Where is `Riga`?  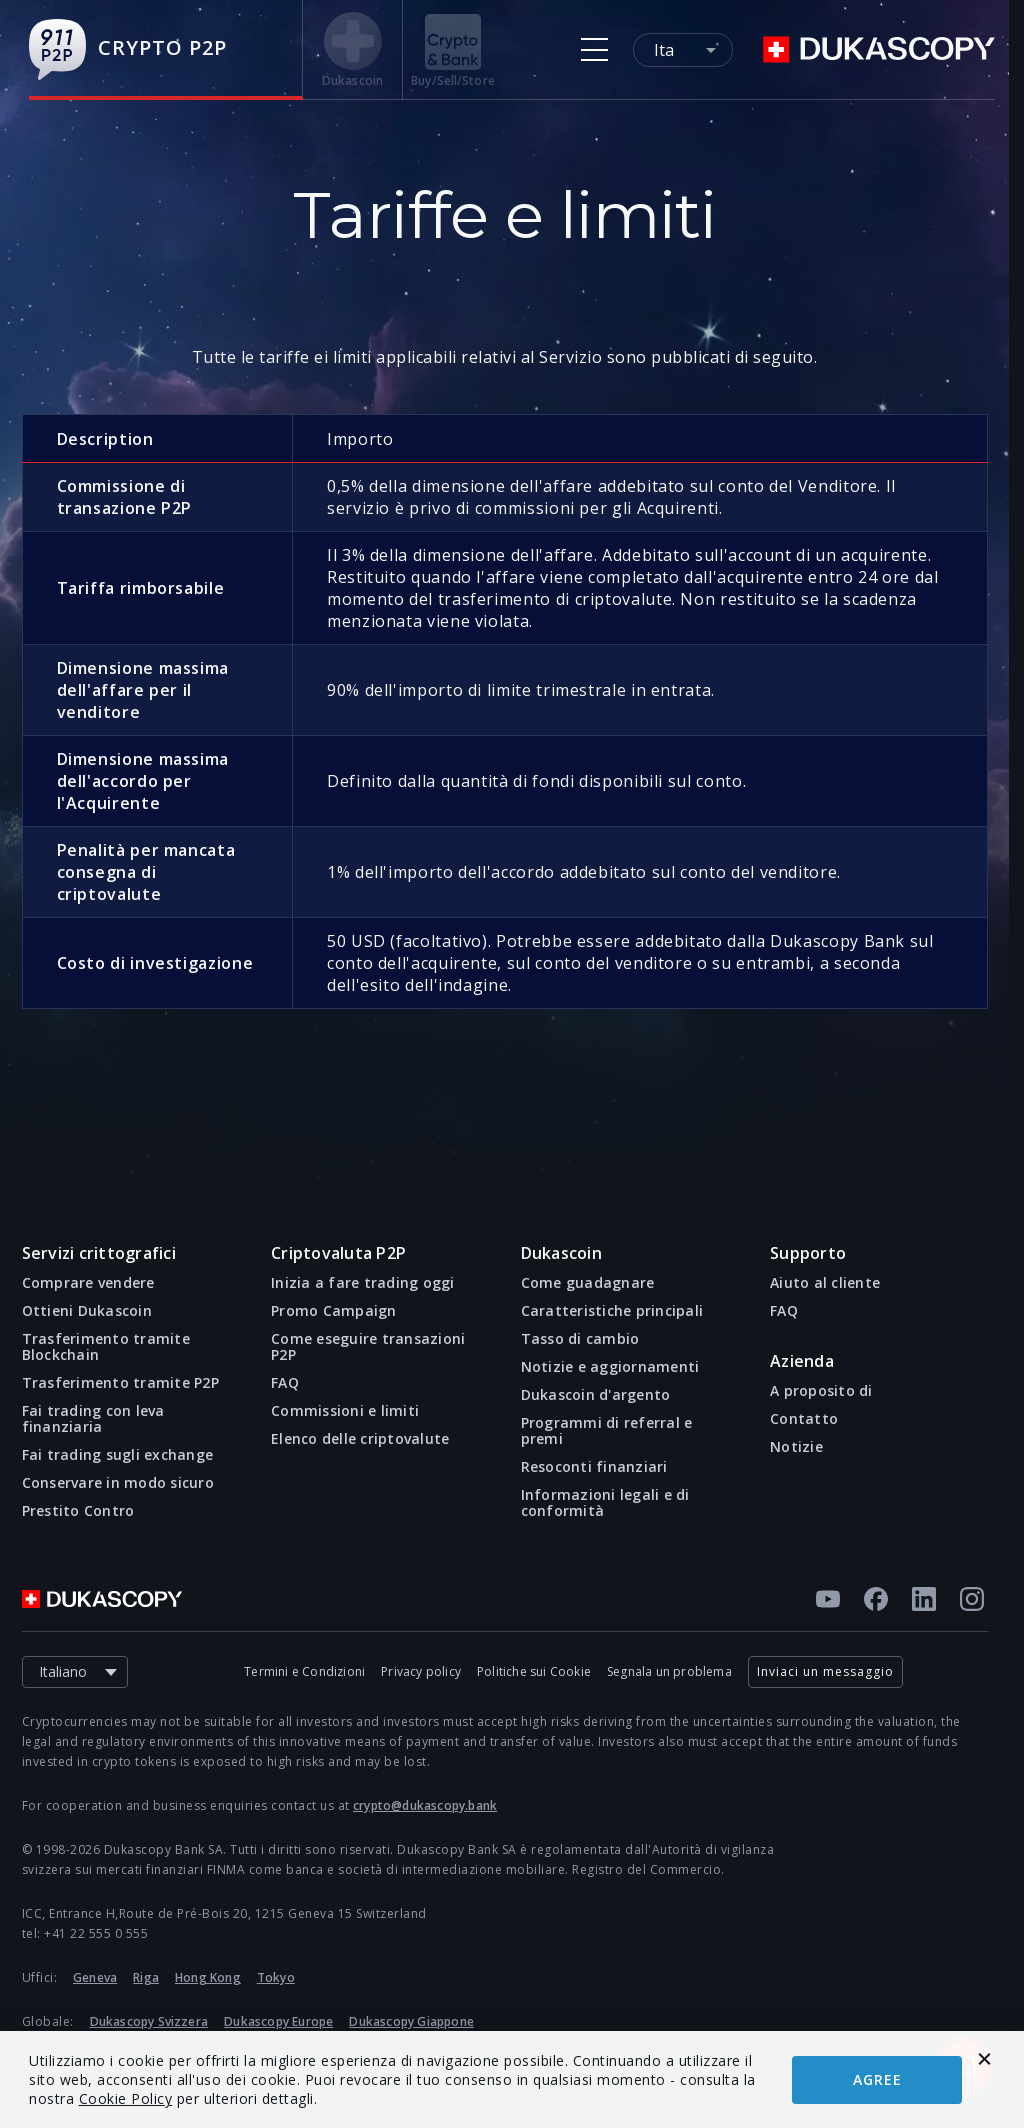
Riga is located at coordinates (146, 1977).